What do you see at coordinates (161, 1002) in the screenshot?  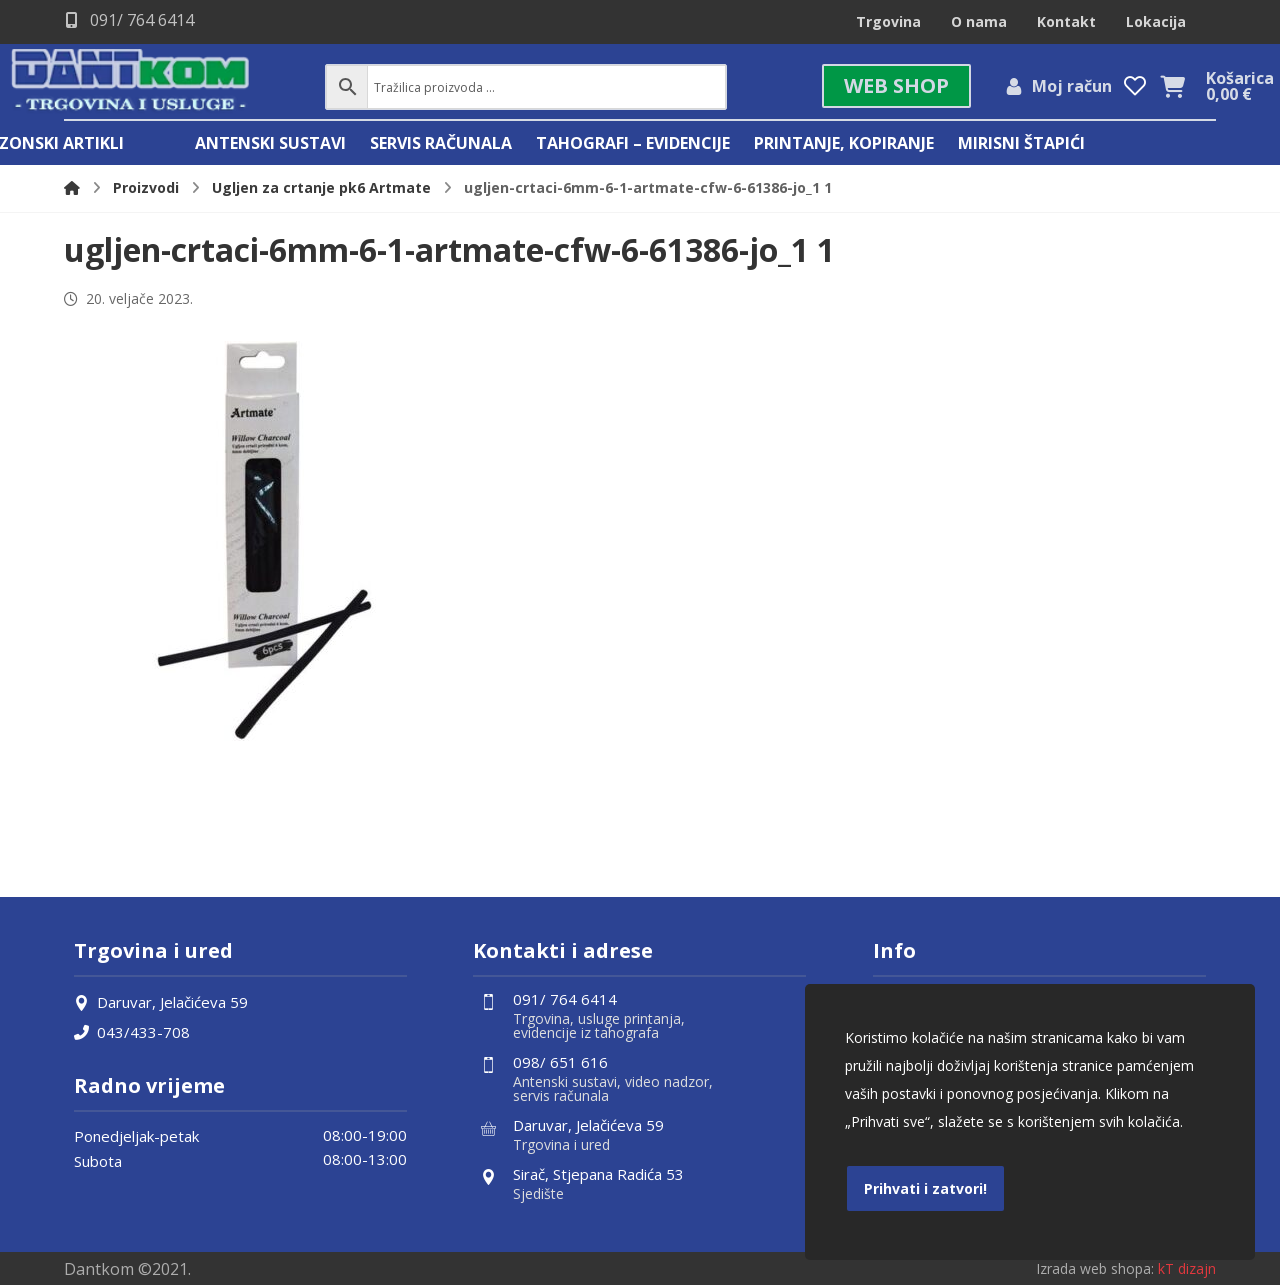 I see `Daruvar, Jelačićeva 59` at bounding box center [161, 1002].